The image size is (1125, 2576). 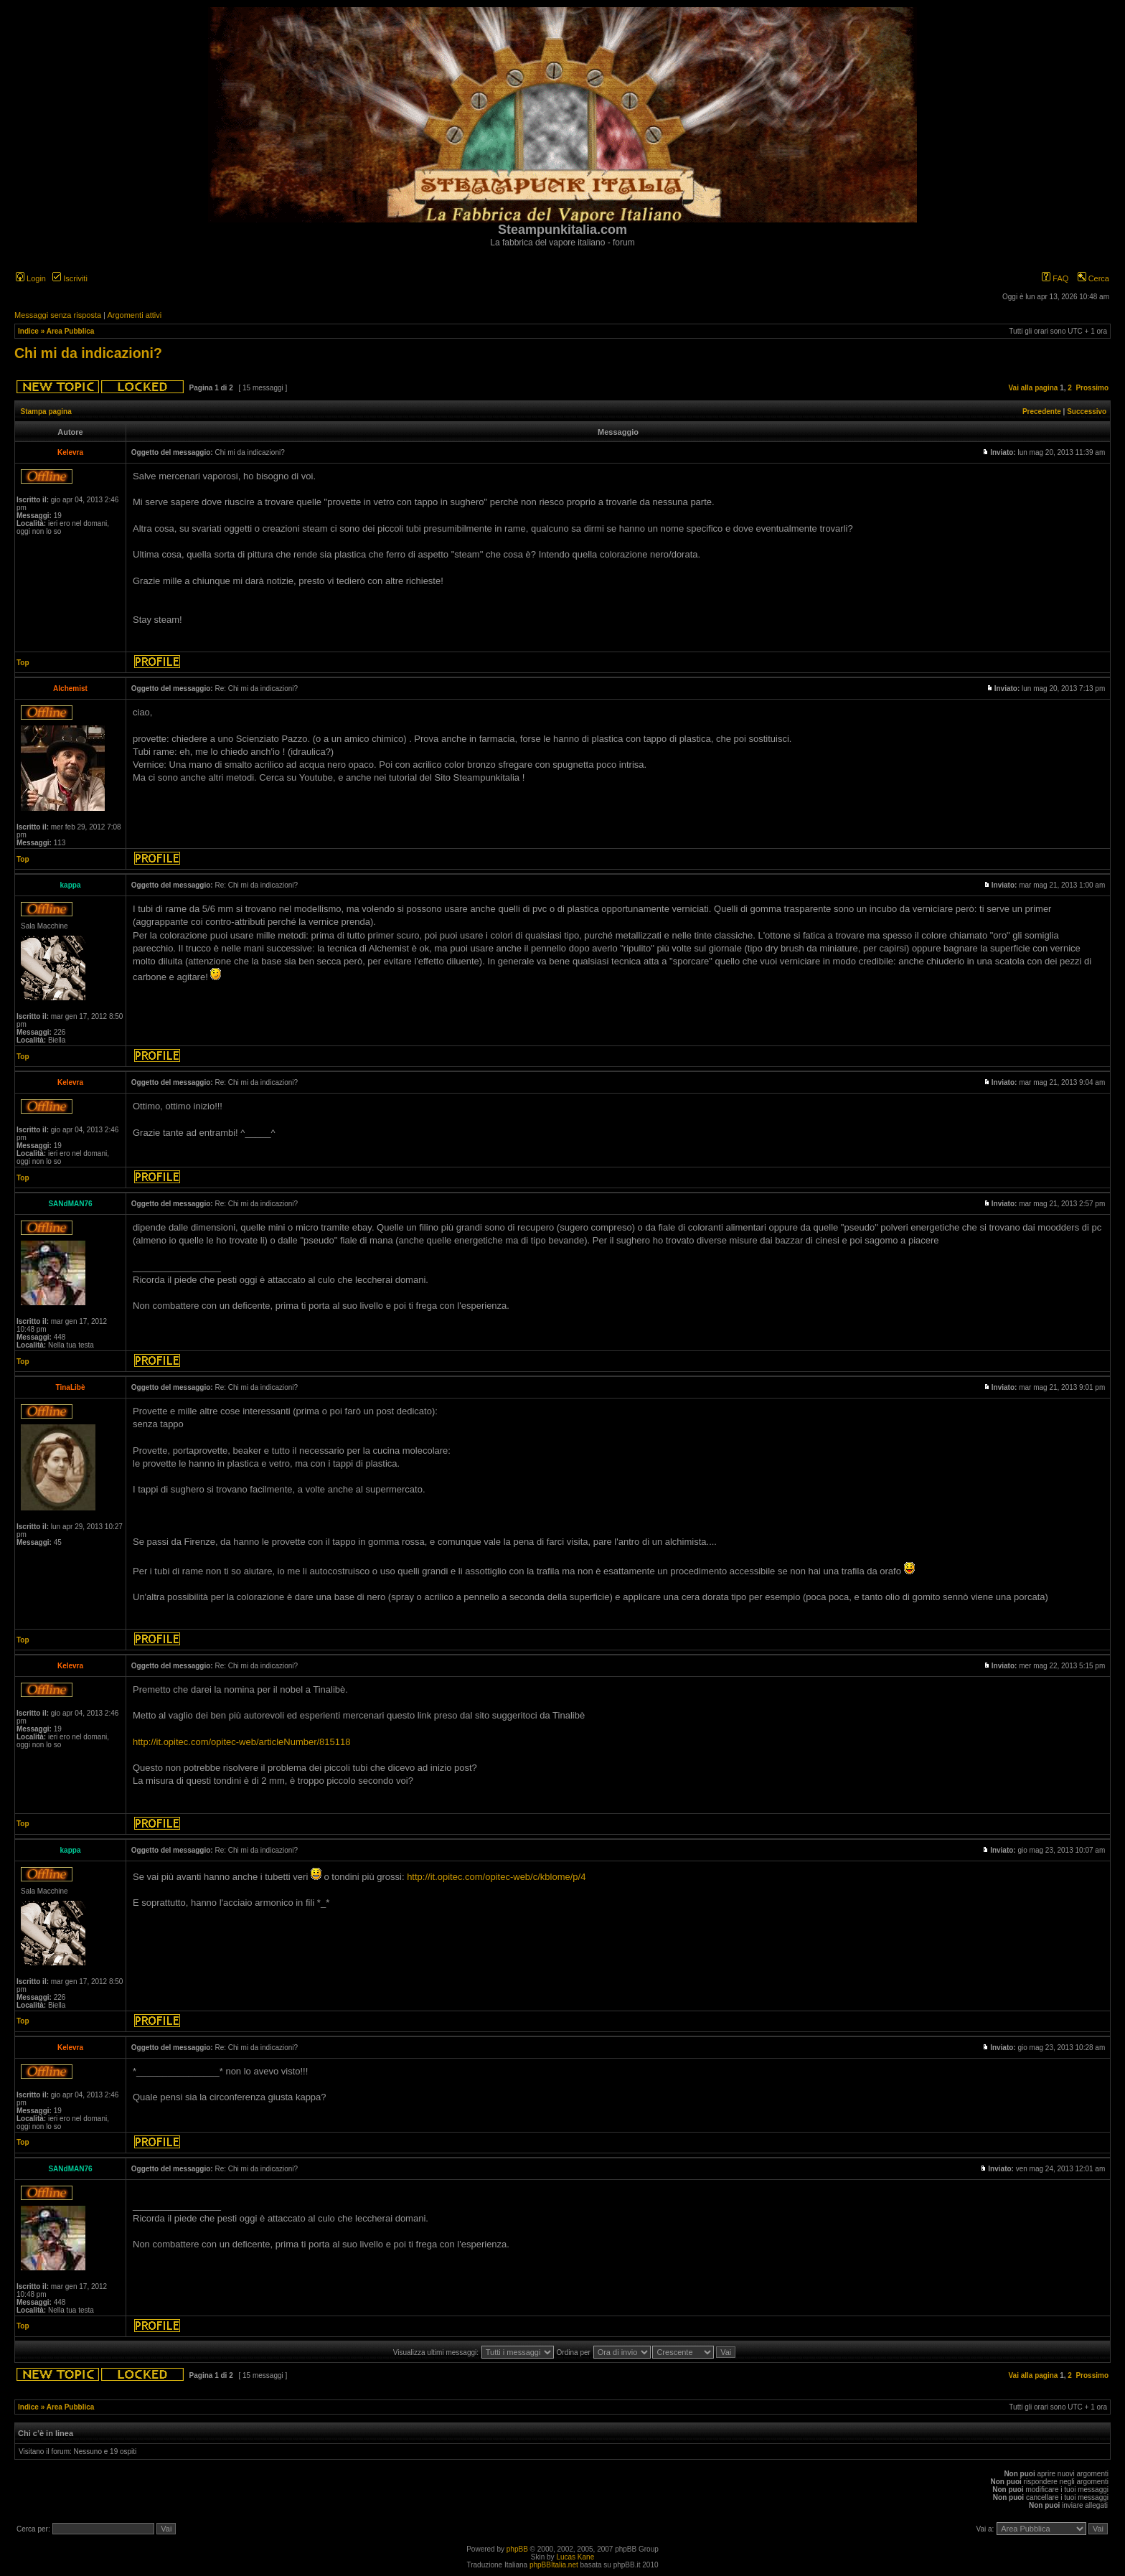 I want to click on Successivo, so click(x=1086, y=411).